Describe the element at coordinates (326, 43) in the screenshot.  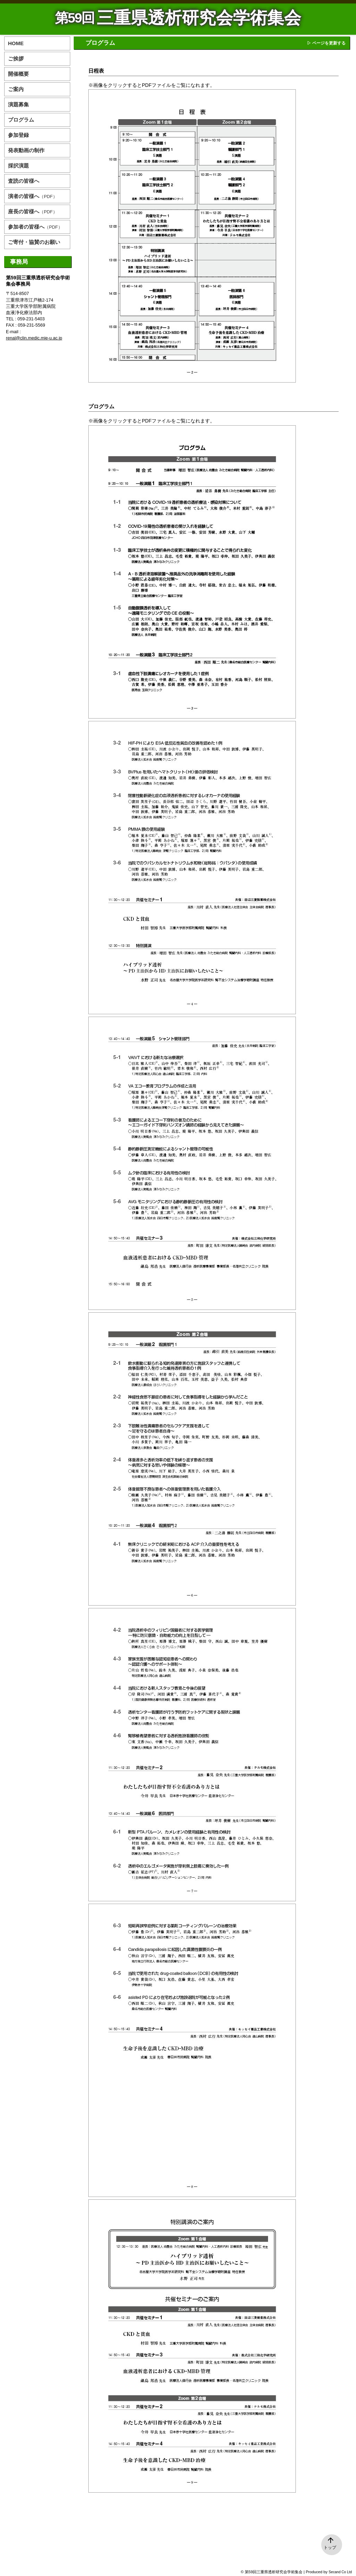
I see `▷ ページを更新する` at that location.